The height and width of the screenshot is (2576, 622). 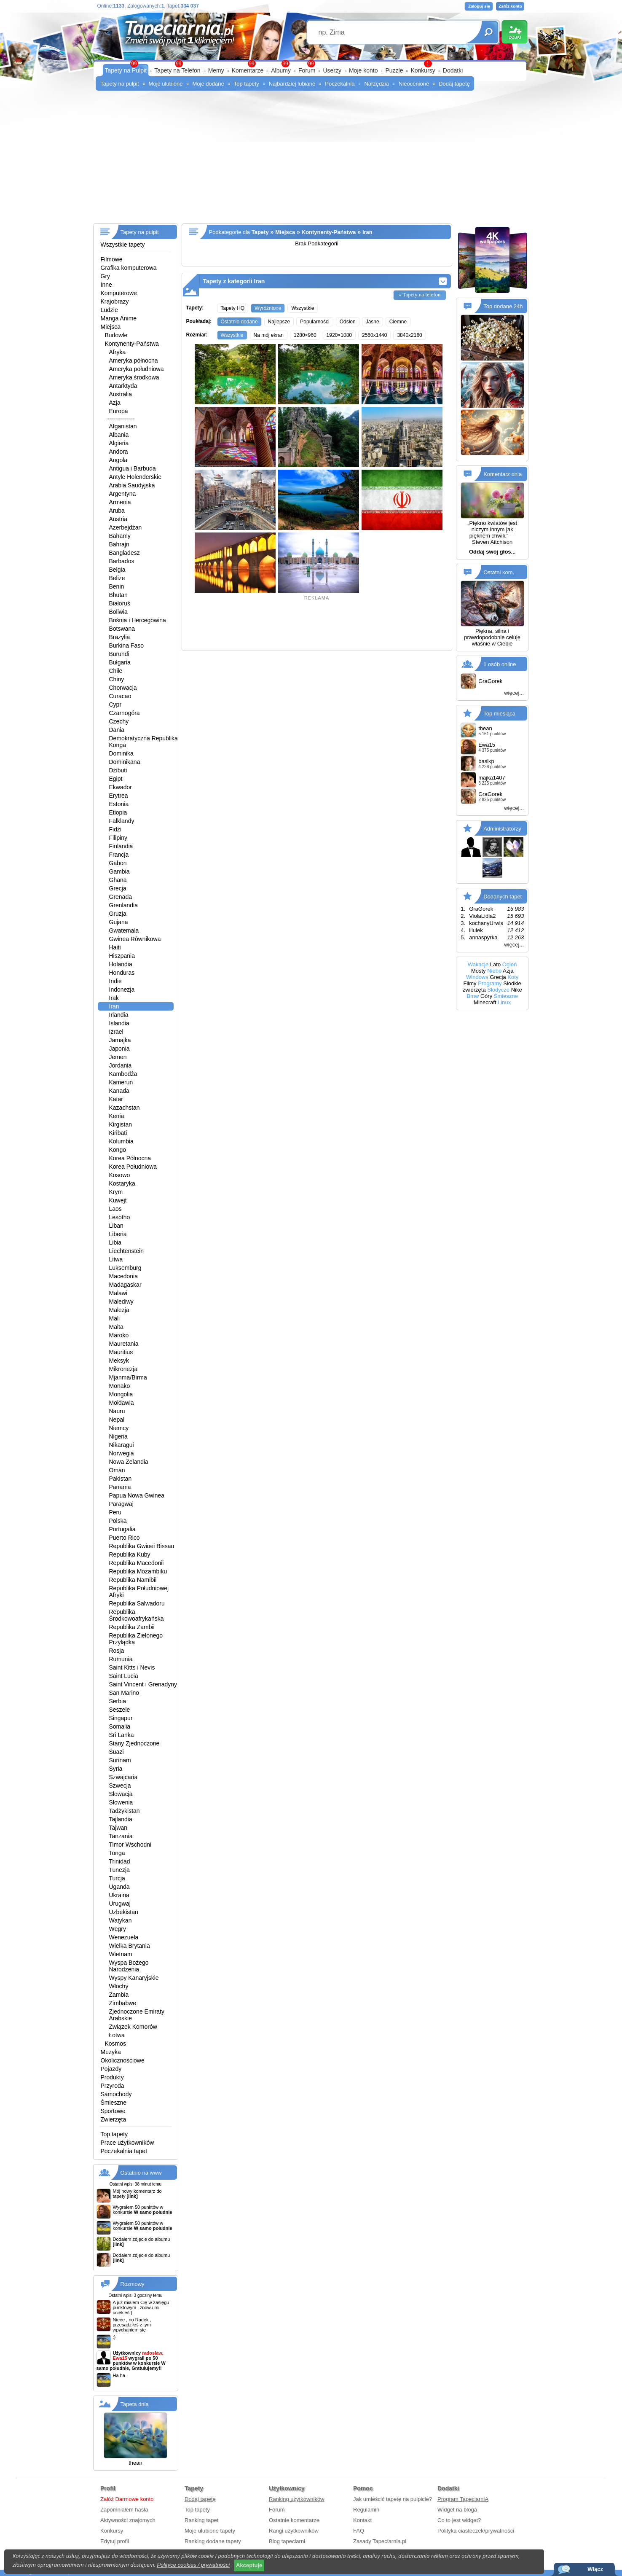 What do you see at coordinates (475, 2531) in the screenshot?
I see `Polityka ciasteczek/prywatności` at bounding box center [475, 2531].